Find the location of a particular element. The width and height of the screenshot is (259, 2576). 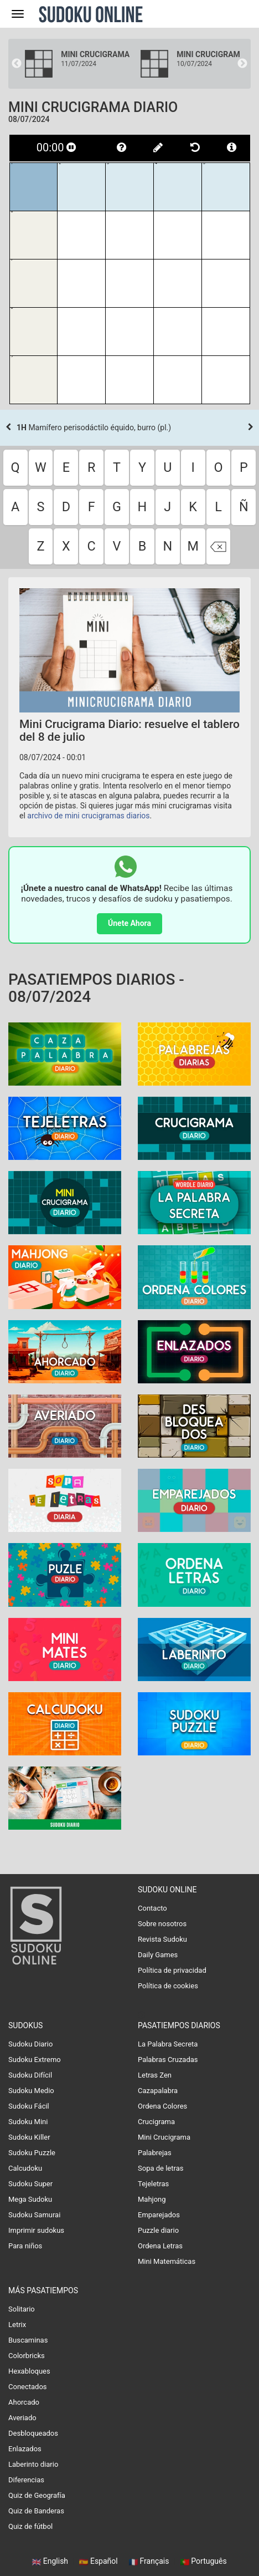

Política de cookies is located at coordinates (168, 1986).